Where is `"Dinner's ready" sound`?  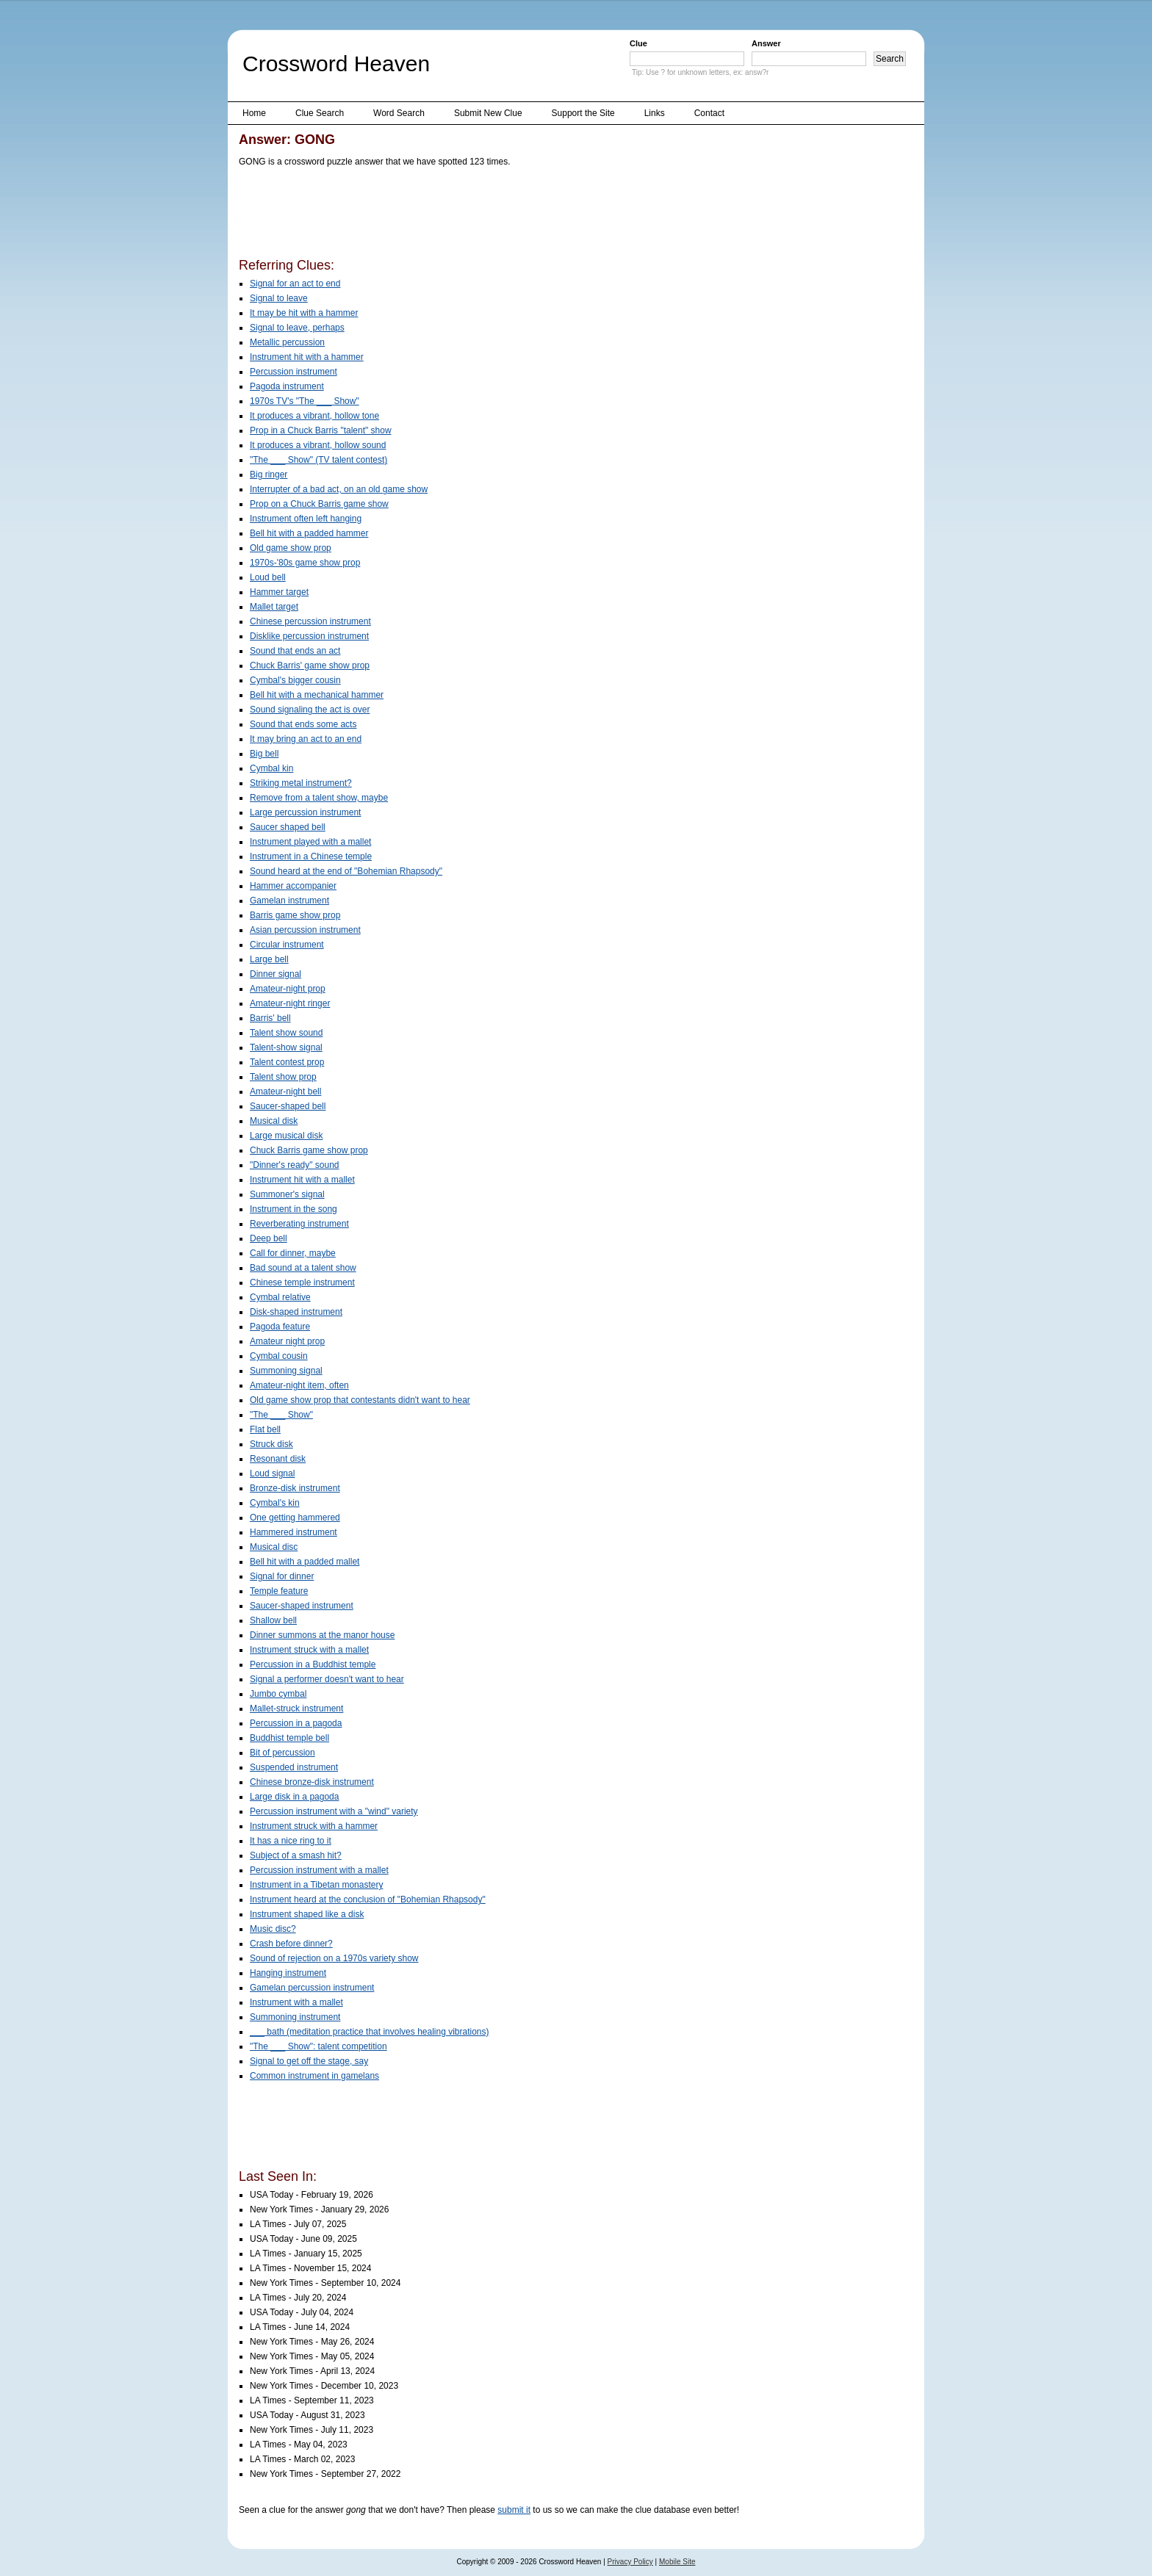 "Dinner's ready" sound is located at coordinates (294, 1165).